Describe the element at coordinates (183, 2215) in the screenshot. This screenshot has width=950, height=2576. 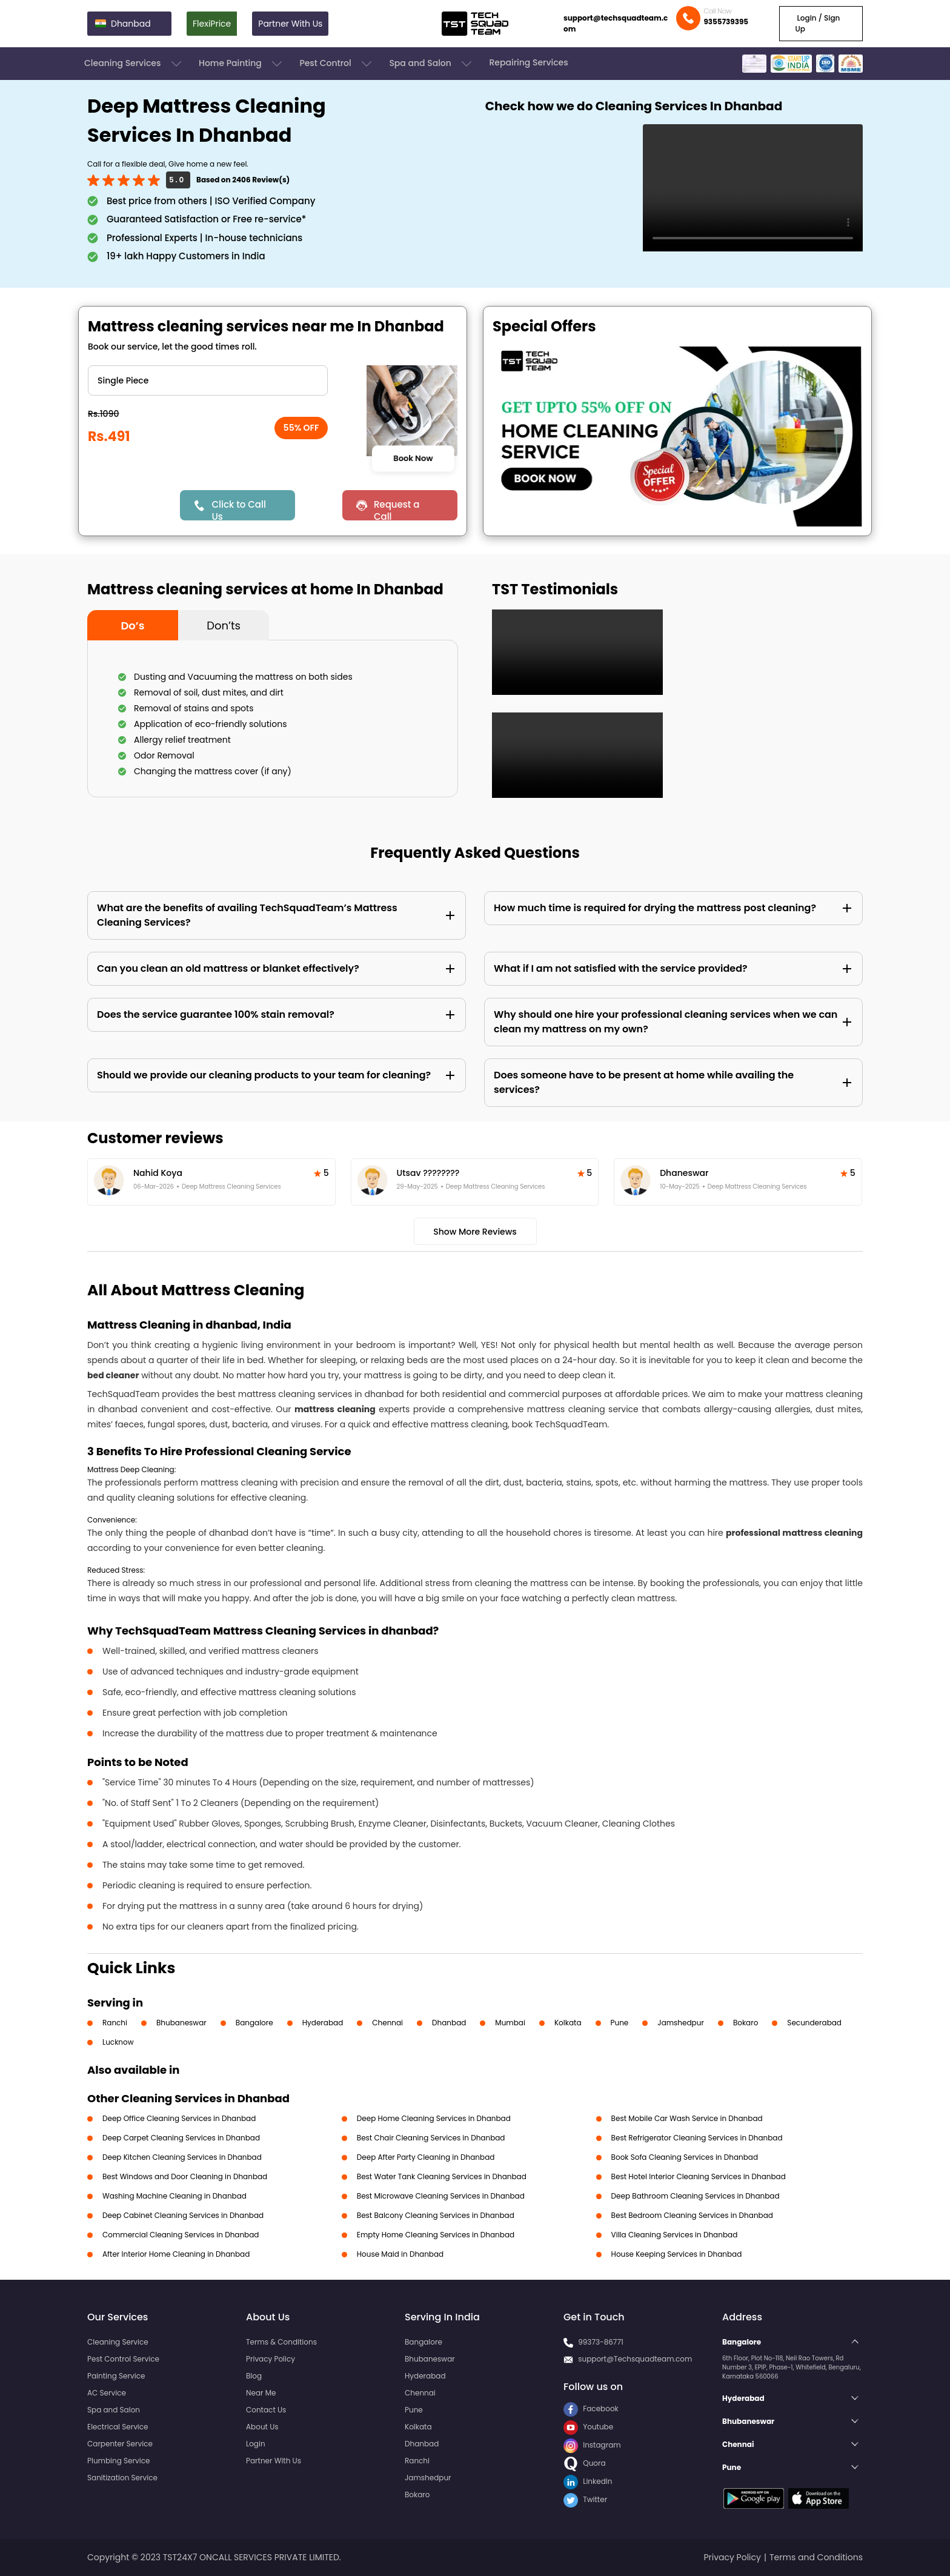
I see `Deep Cabinet Cleaning Services in Dhanbad` at that location.